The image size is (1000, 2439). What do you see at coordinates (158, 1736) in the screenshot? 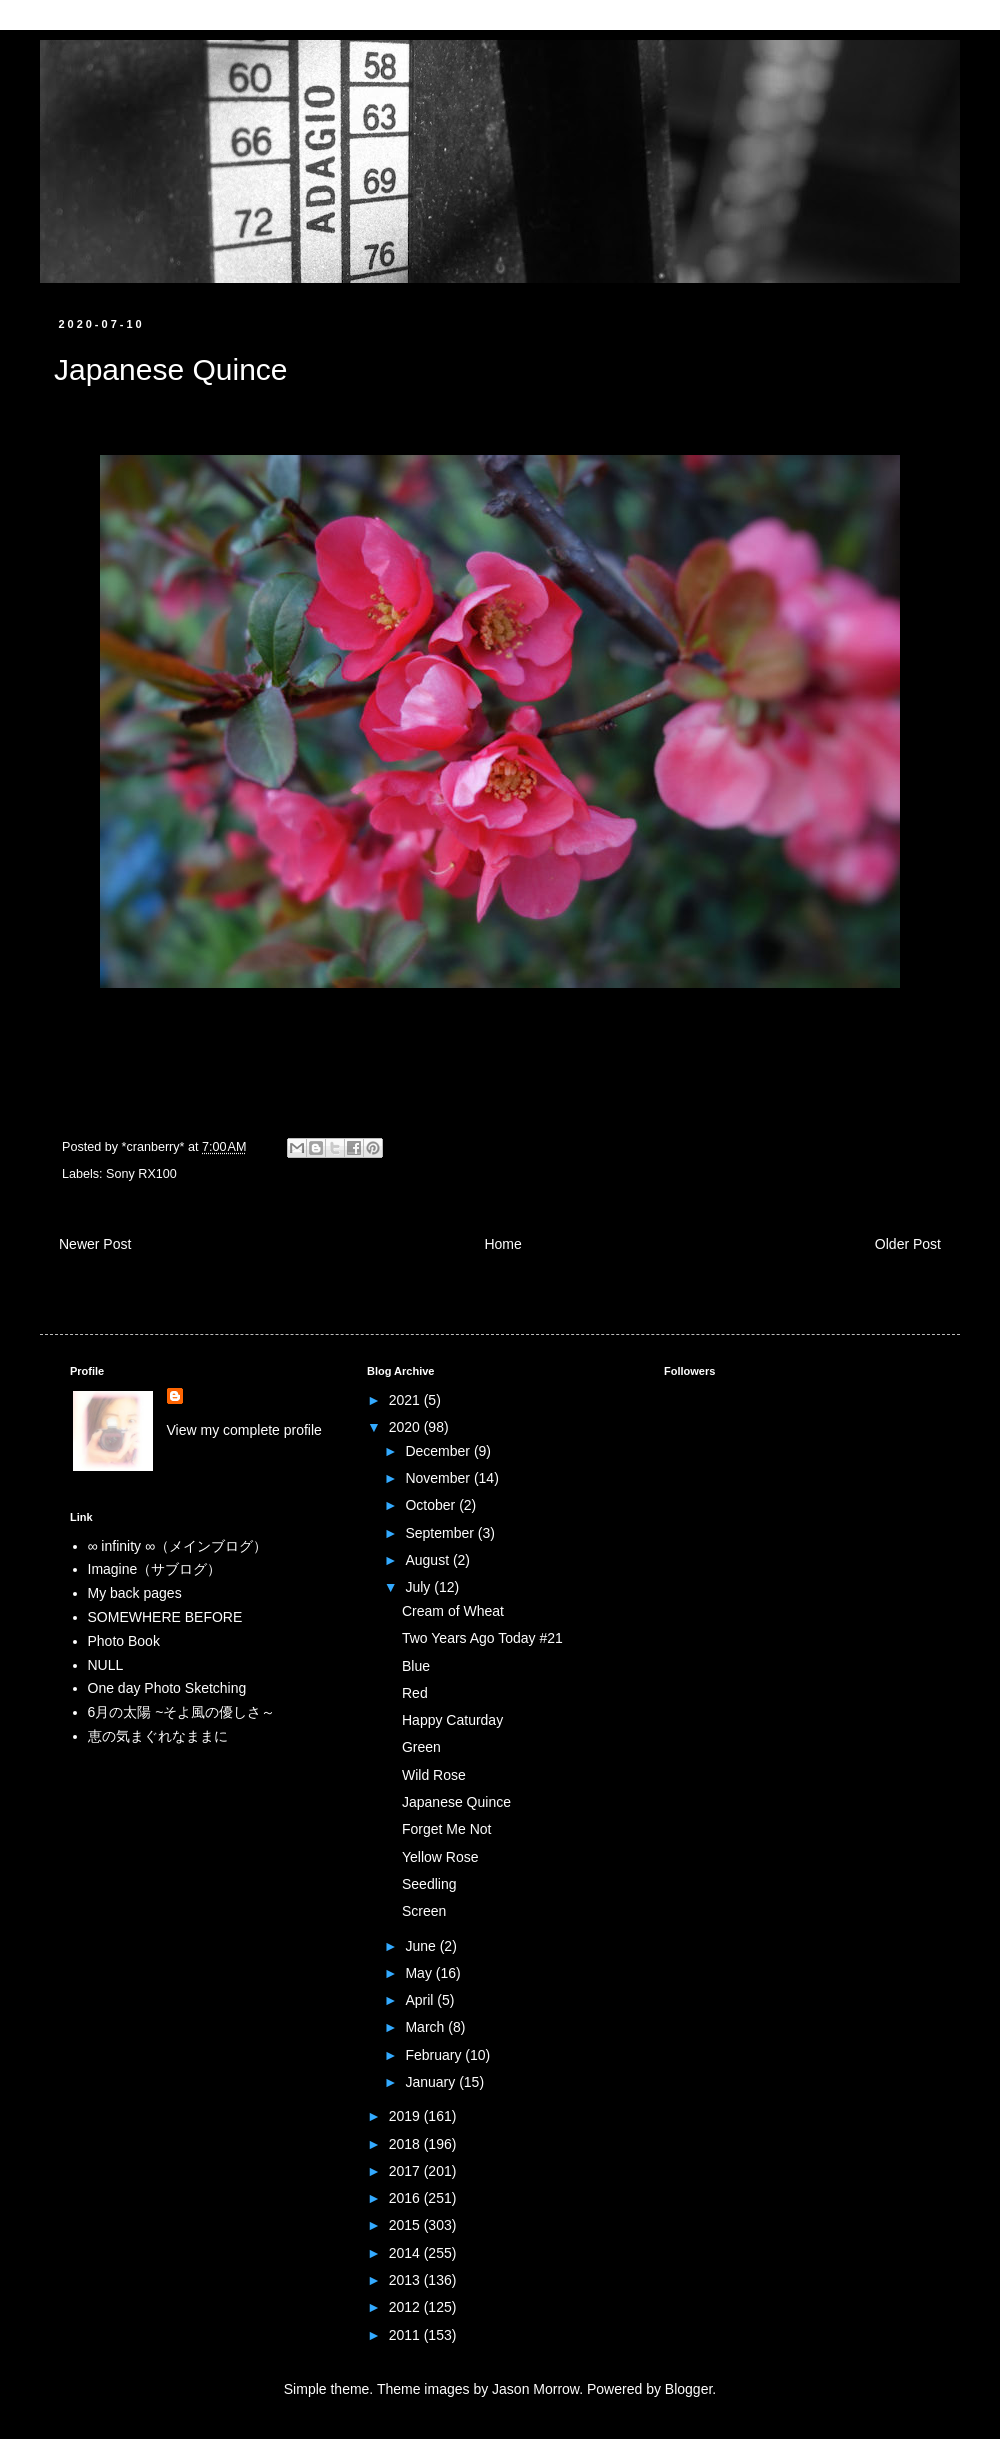
I see `恵の気まぐれなままに` at bounding box center [158, 1736].